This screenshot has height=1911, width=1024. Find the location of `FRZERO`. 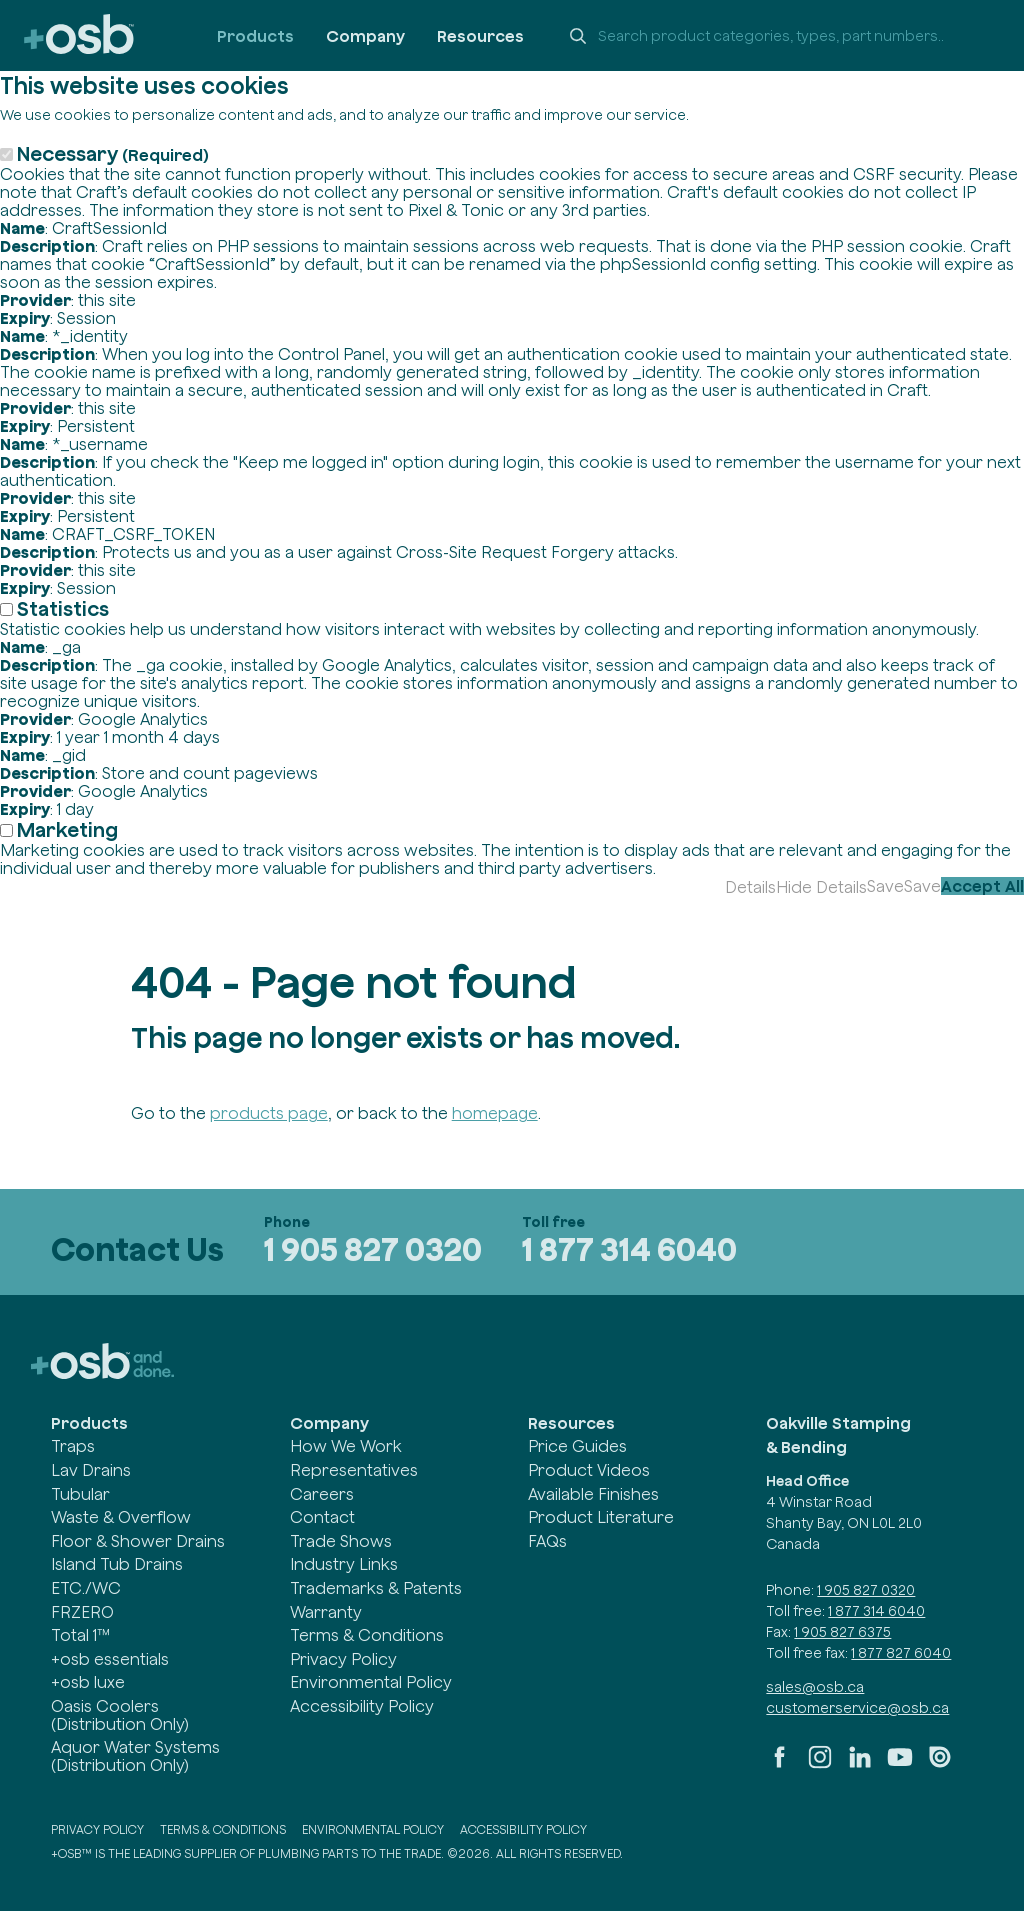

FRZERO is located at coordinates (82, 1612).